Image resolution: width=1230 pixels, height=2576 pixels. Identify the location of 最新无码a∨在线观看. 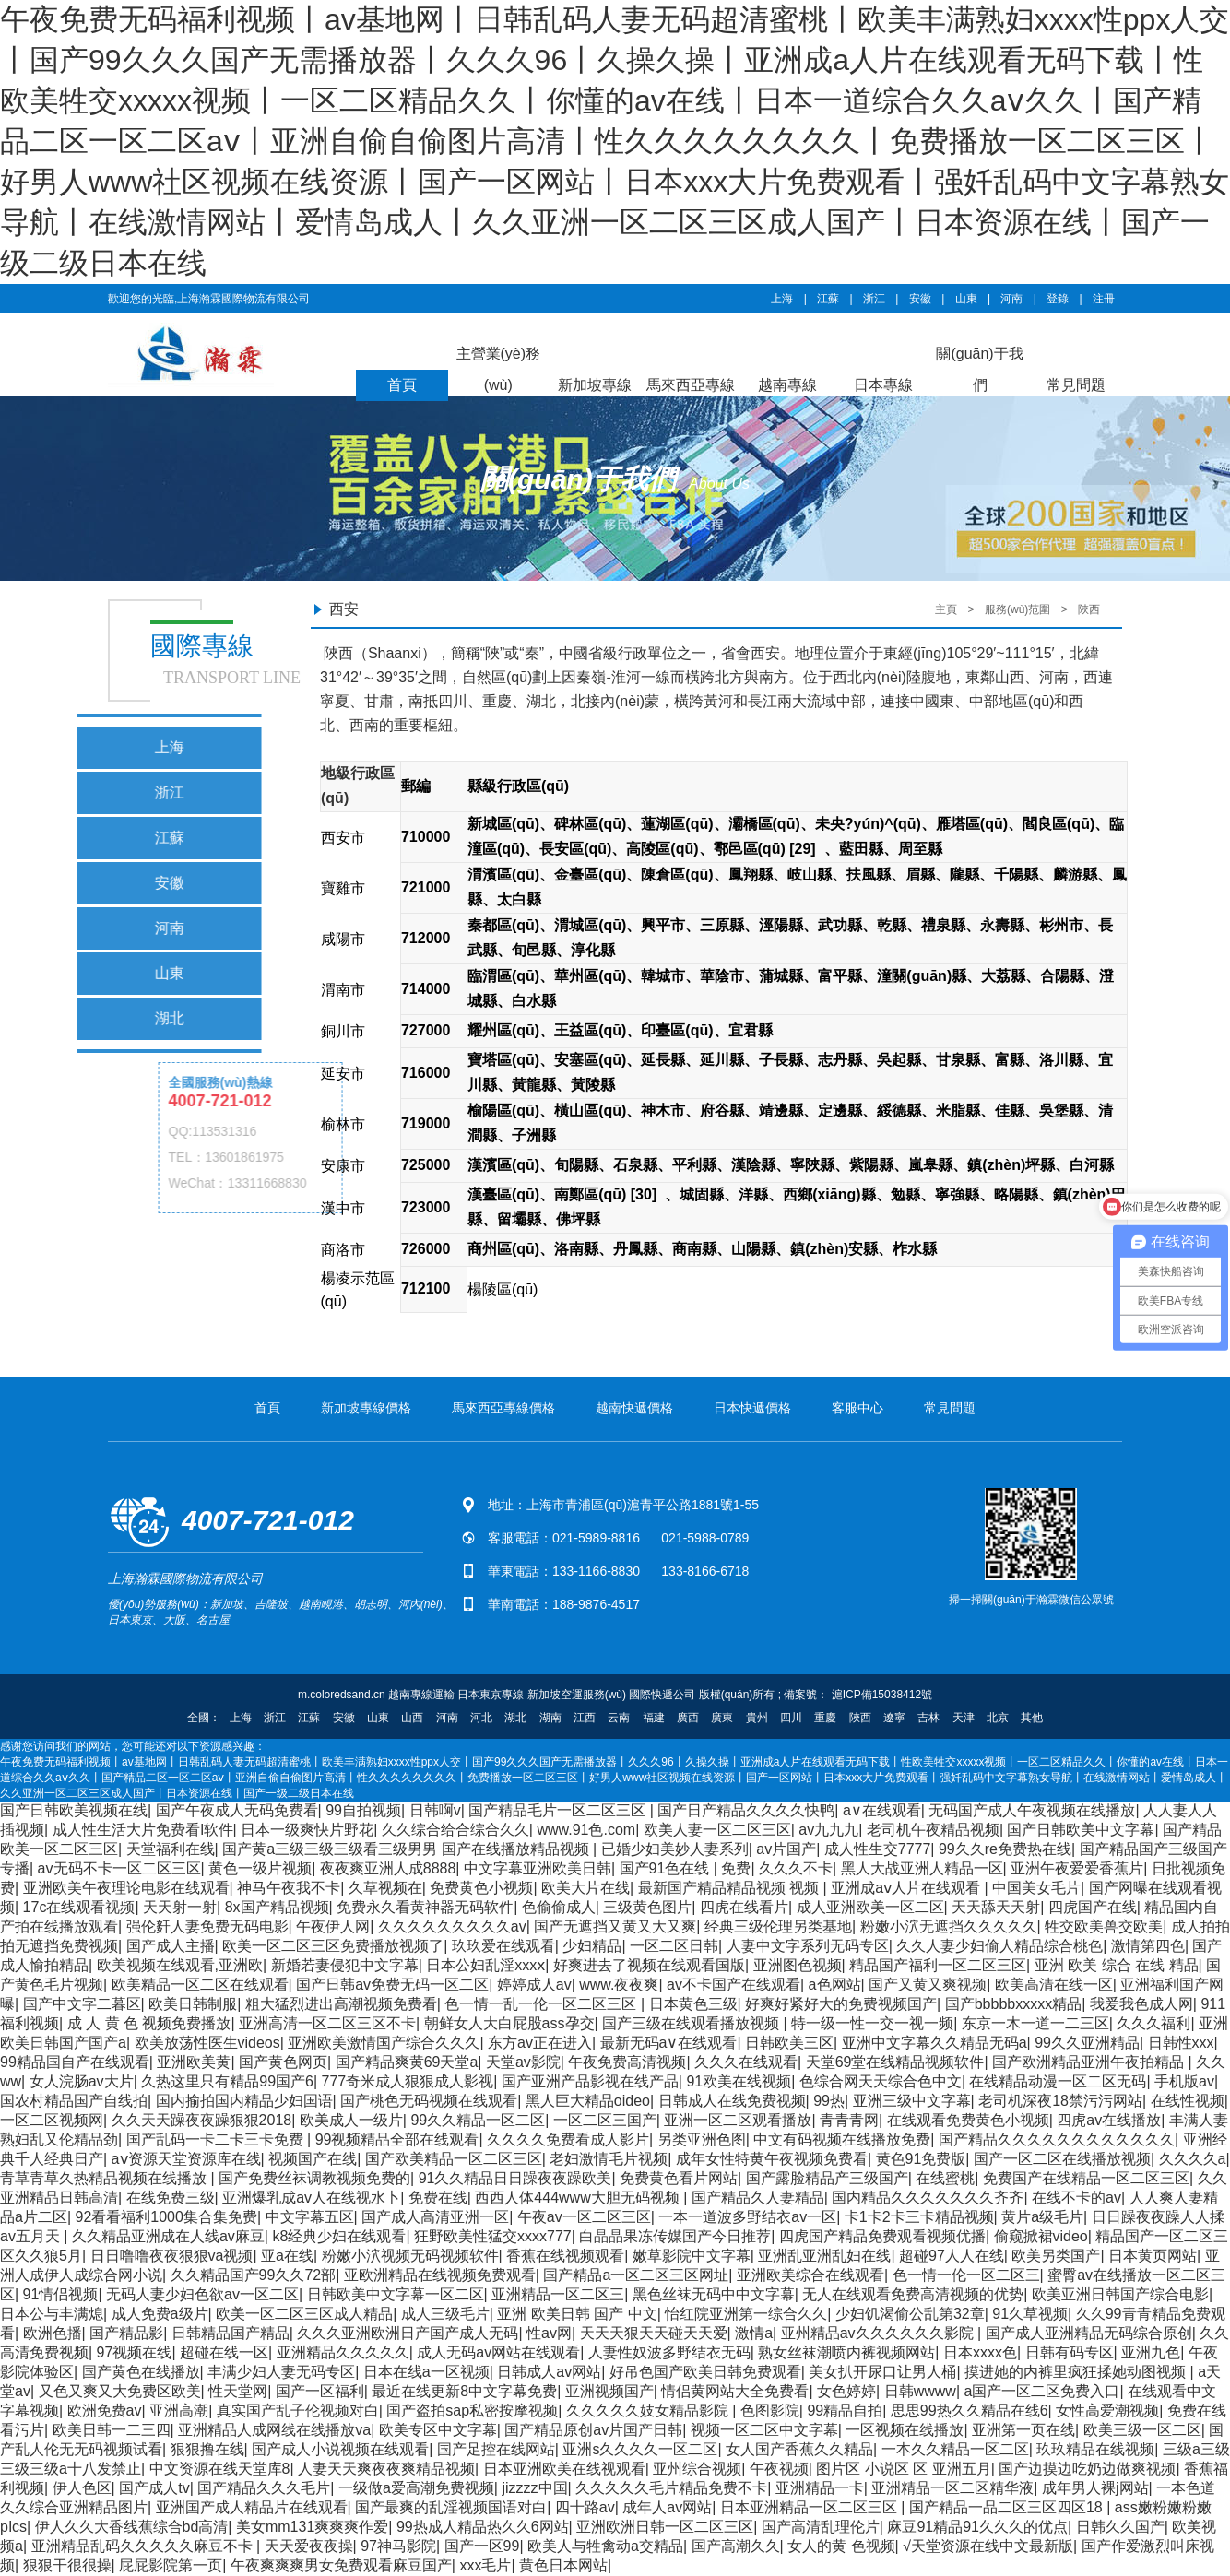
(669, 2042).